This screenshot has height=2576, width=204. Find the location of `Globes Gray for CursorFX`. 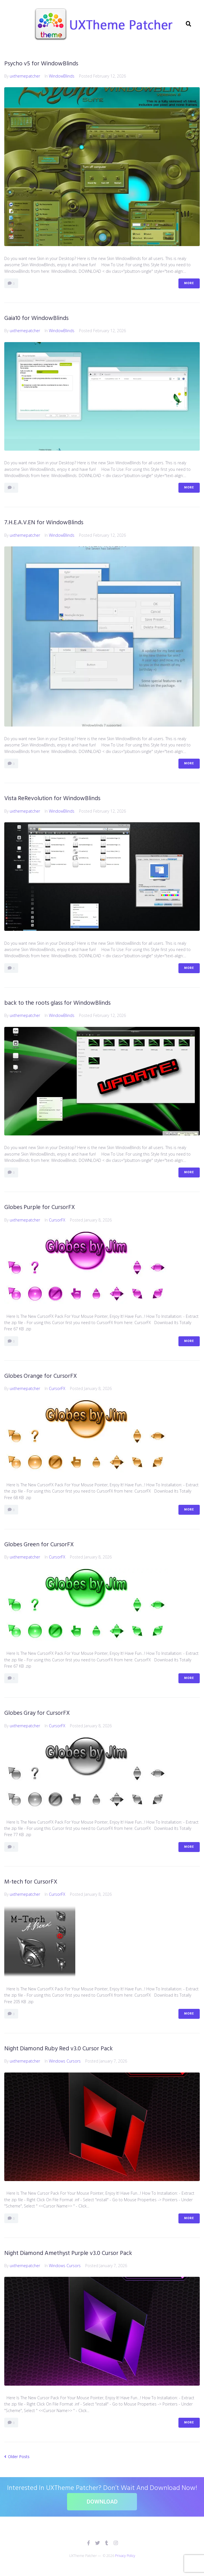

Globes Gray for CursorFX is located at coordinates (37, 1713).